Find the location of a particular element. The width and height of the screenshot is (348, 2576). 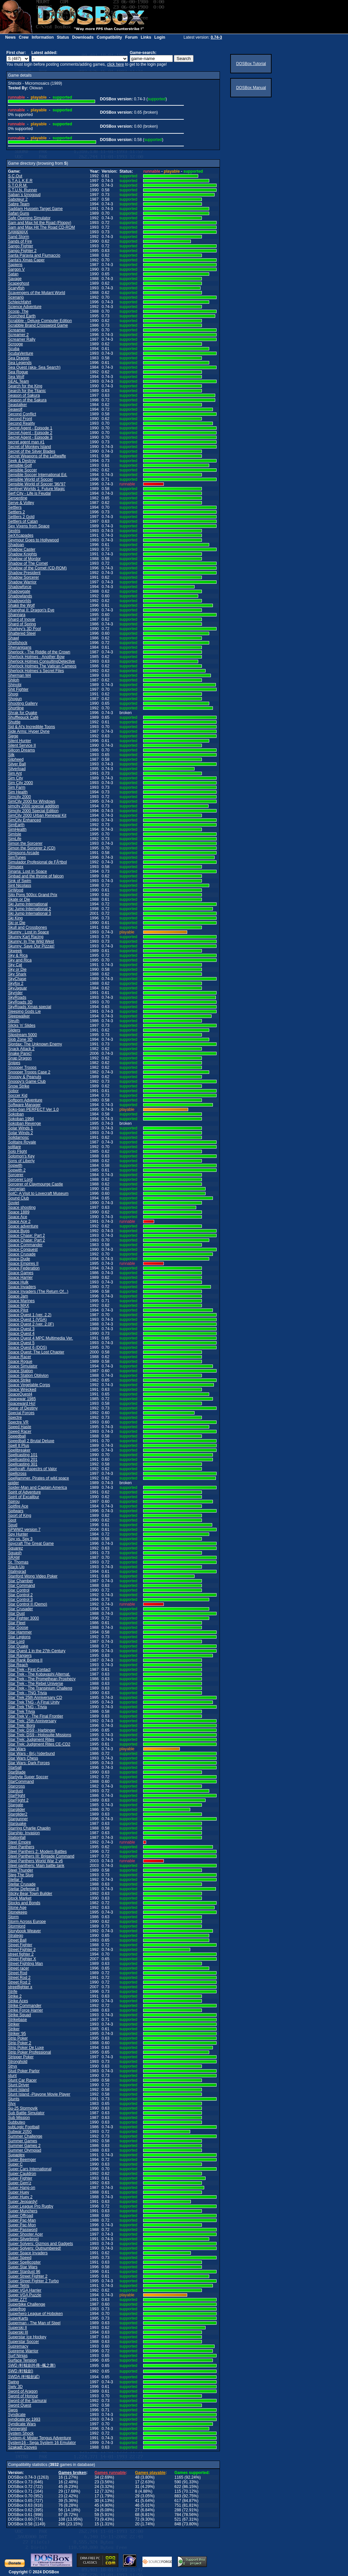

Stonekeep is located at coordinates (17, 1912).